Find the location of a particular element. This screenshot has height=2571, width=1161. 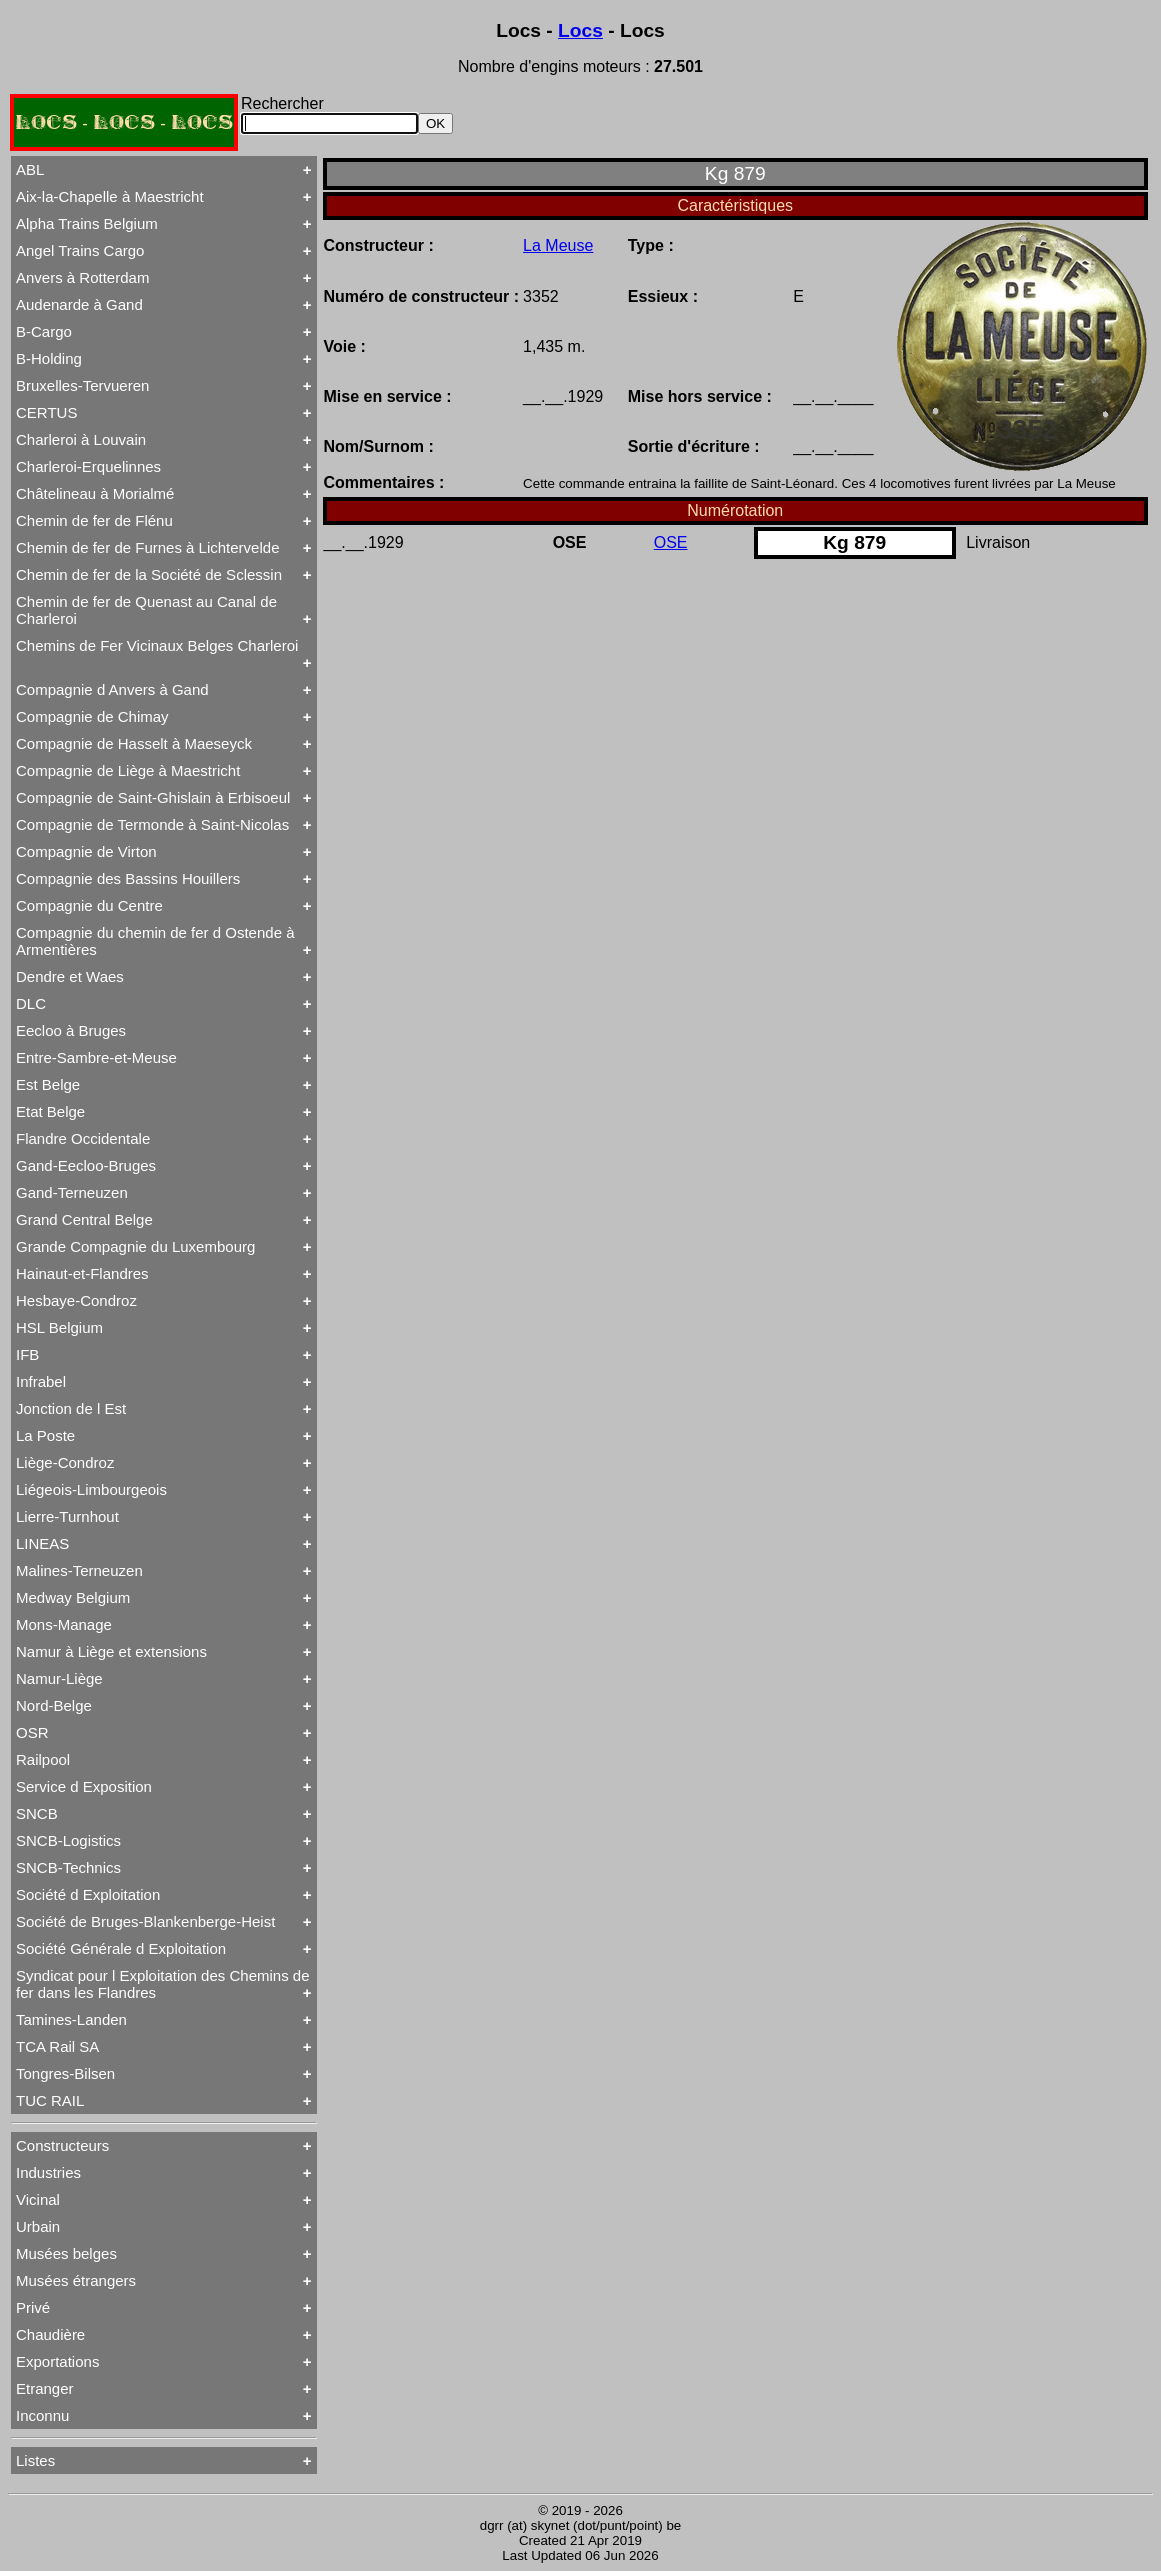

Vicinal is located at coordinates (38, 2199).